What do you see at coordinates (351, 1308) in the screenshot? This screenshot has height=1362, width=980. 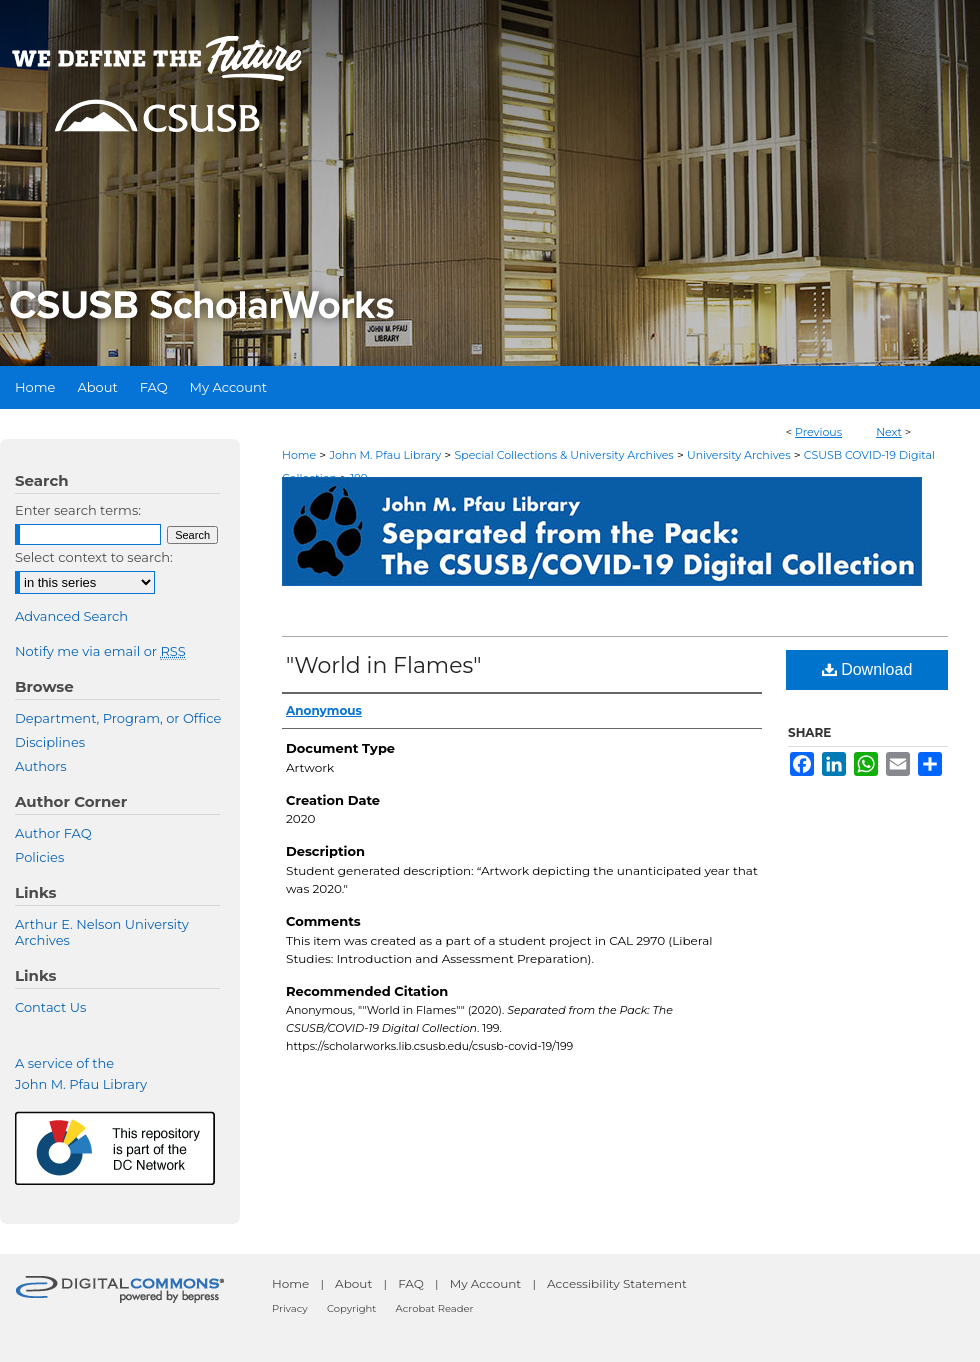 I see `Copyright` at bounding box center [351, 1308].